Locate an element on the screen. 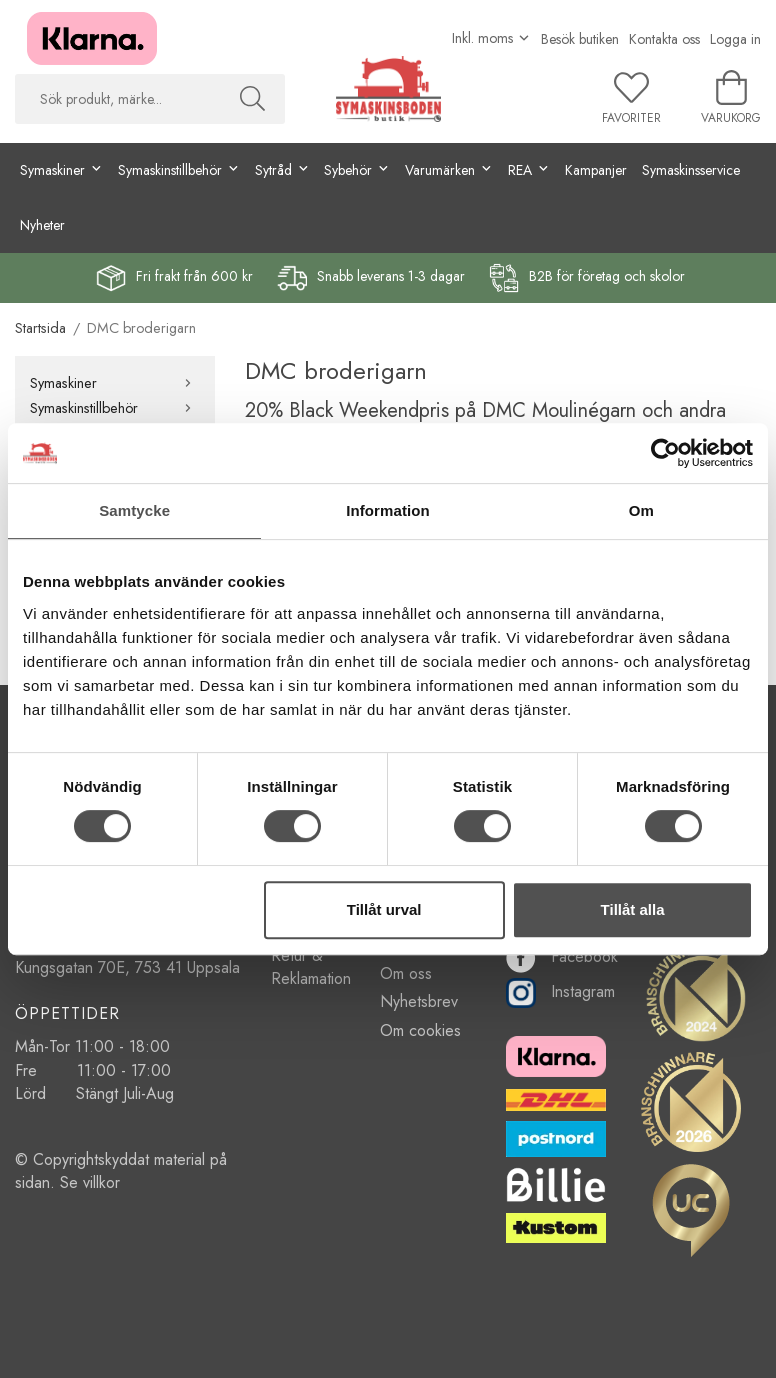 The image size is (776, 1378). Retur & Reklamation is located at coordinates (311, 967).